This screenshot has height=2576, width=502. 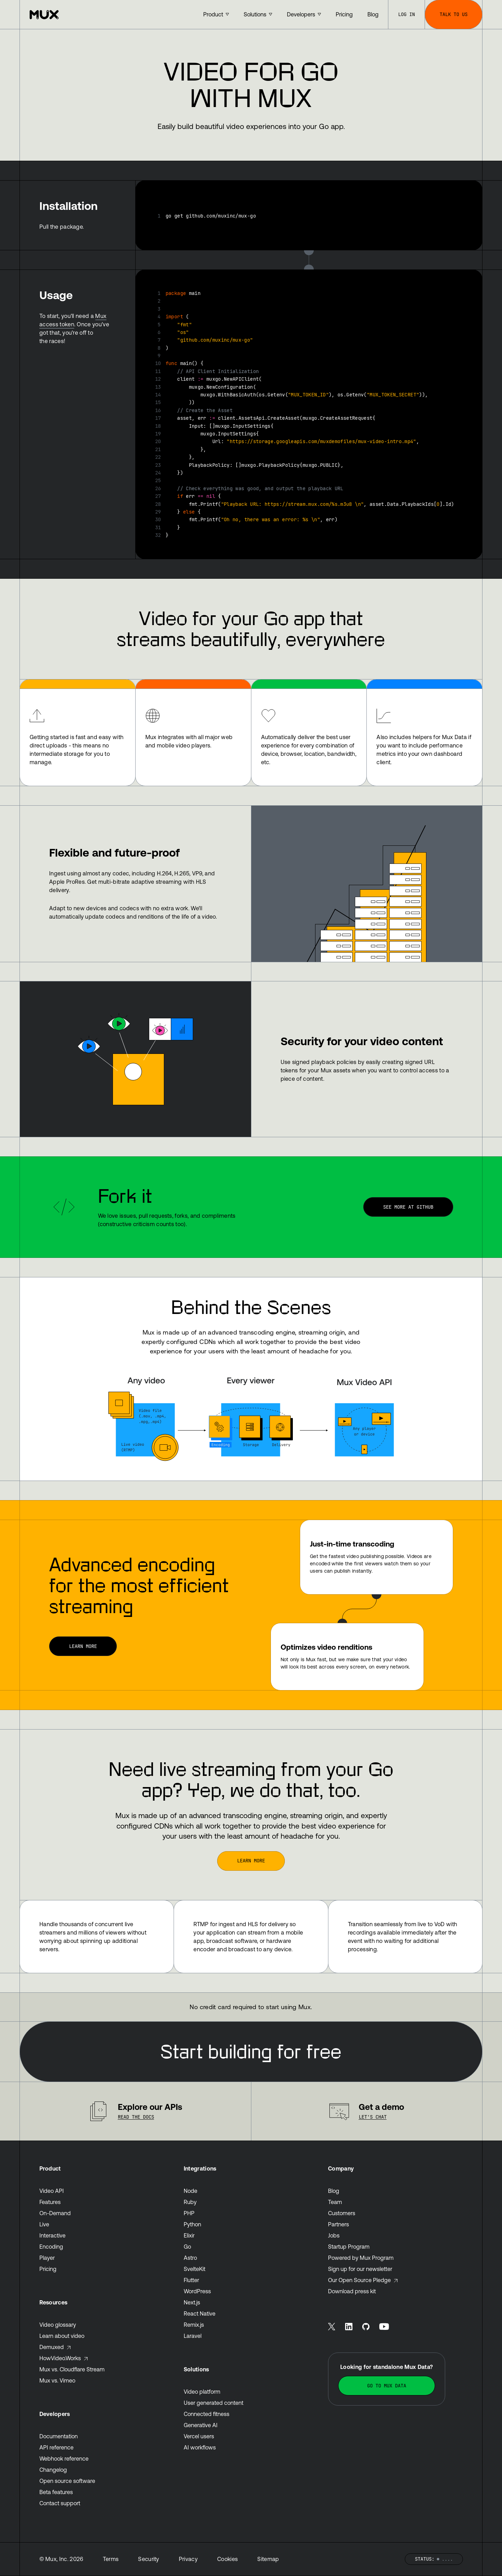 What do you see at coordinates (189, 2235) in the screenshot?
I see `Elixir` at bounding box center [189, 2235].